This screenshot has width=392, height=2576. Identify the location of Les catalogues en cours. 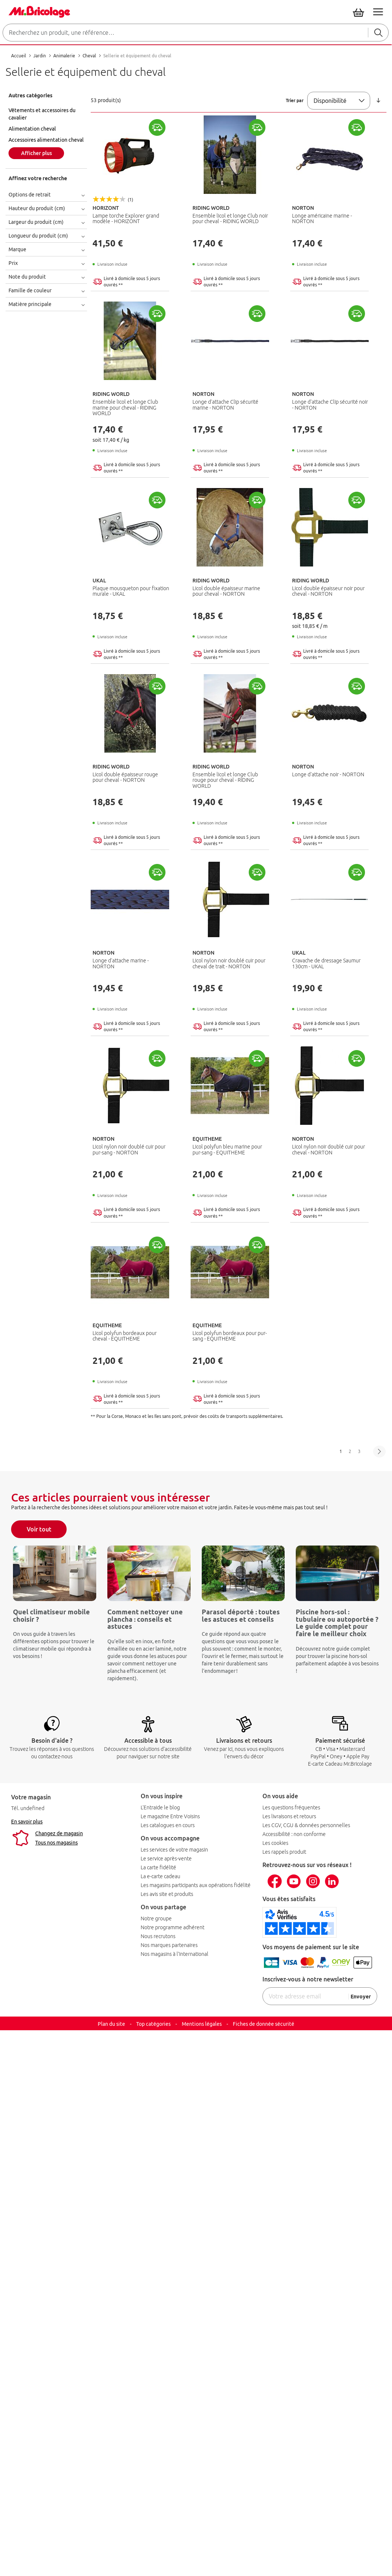
(168, 1825).